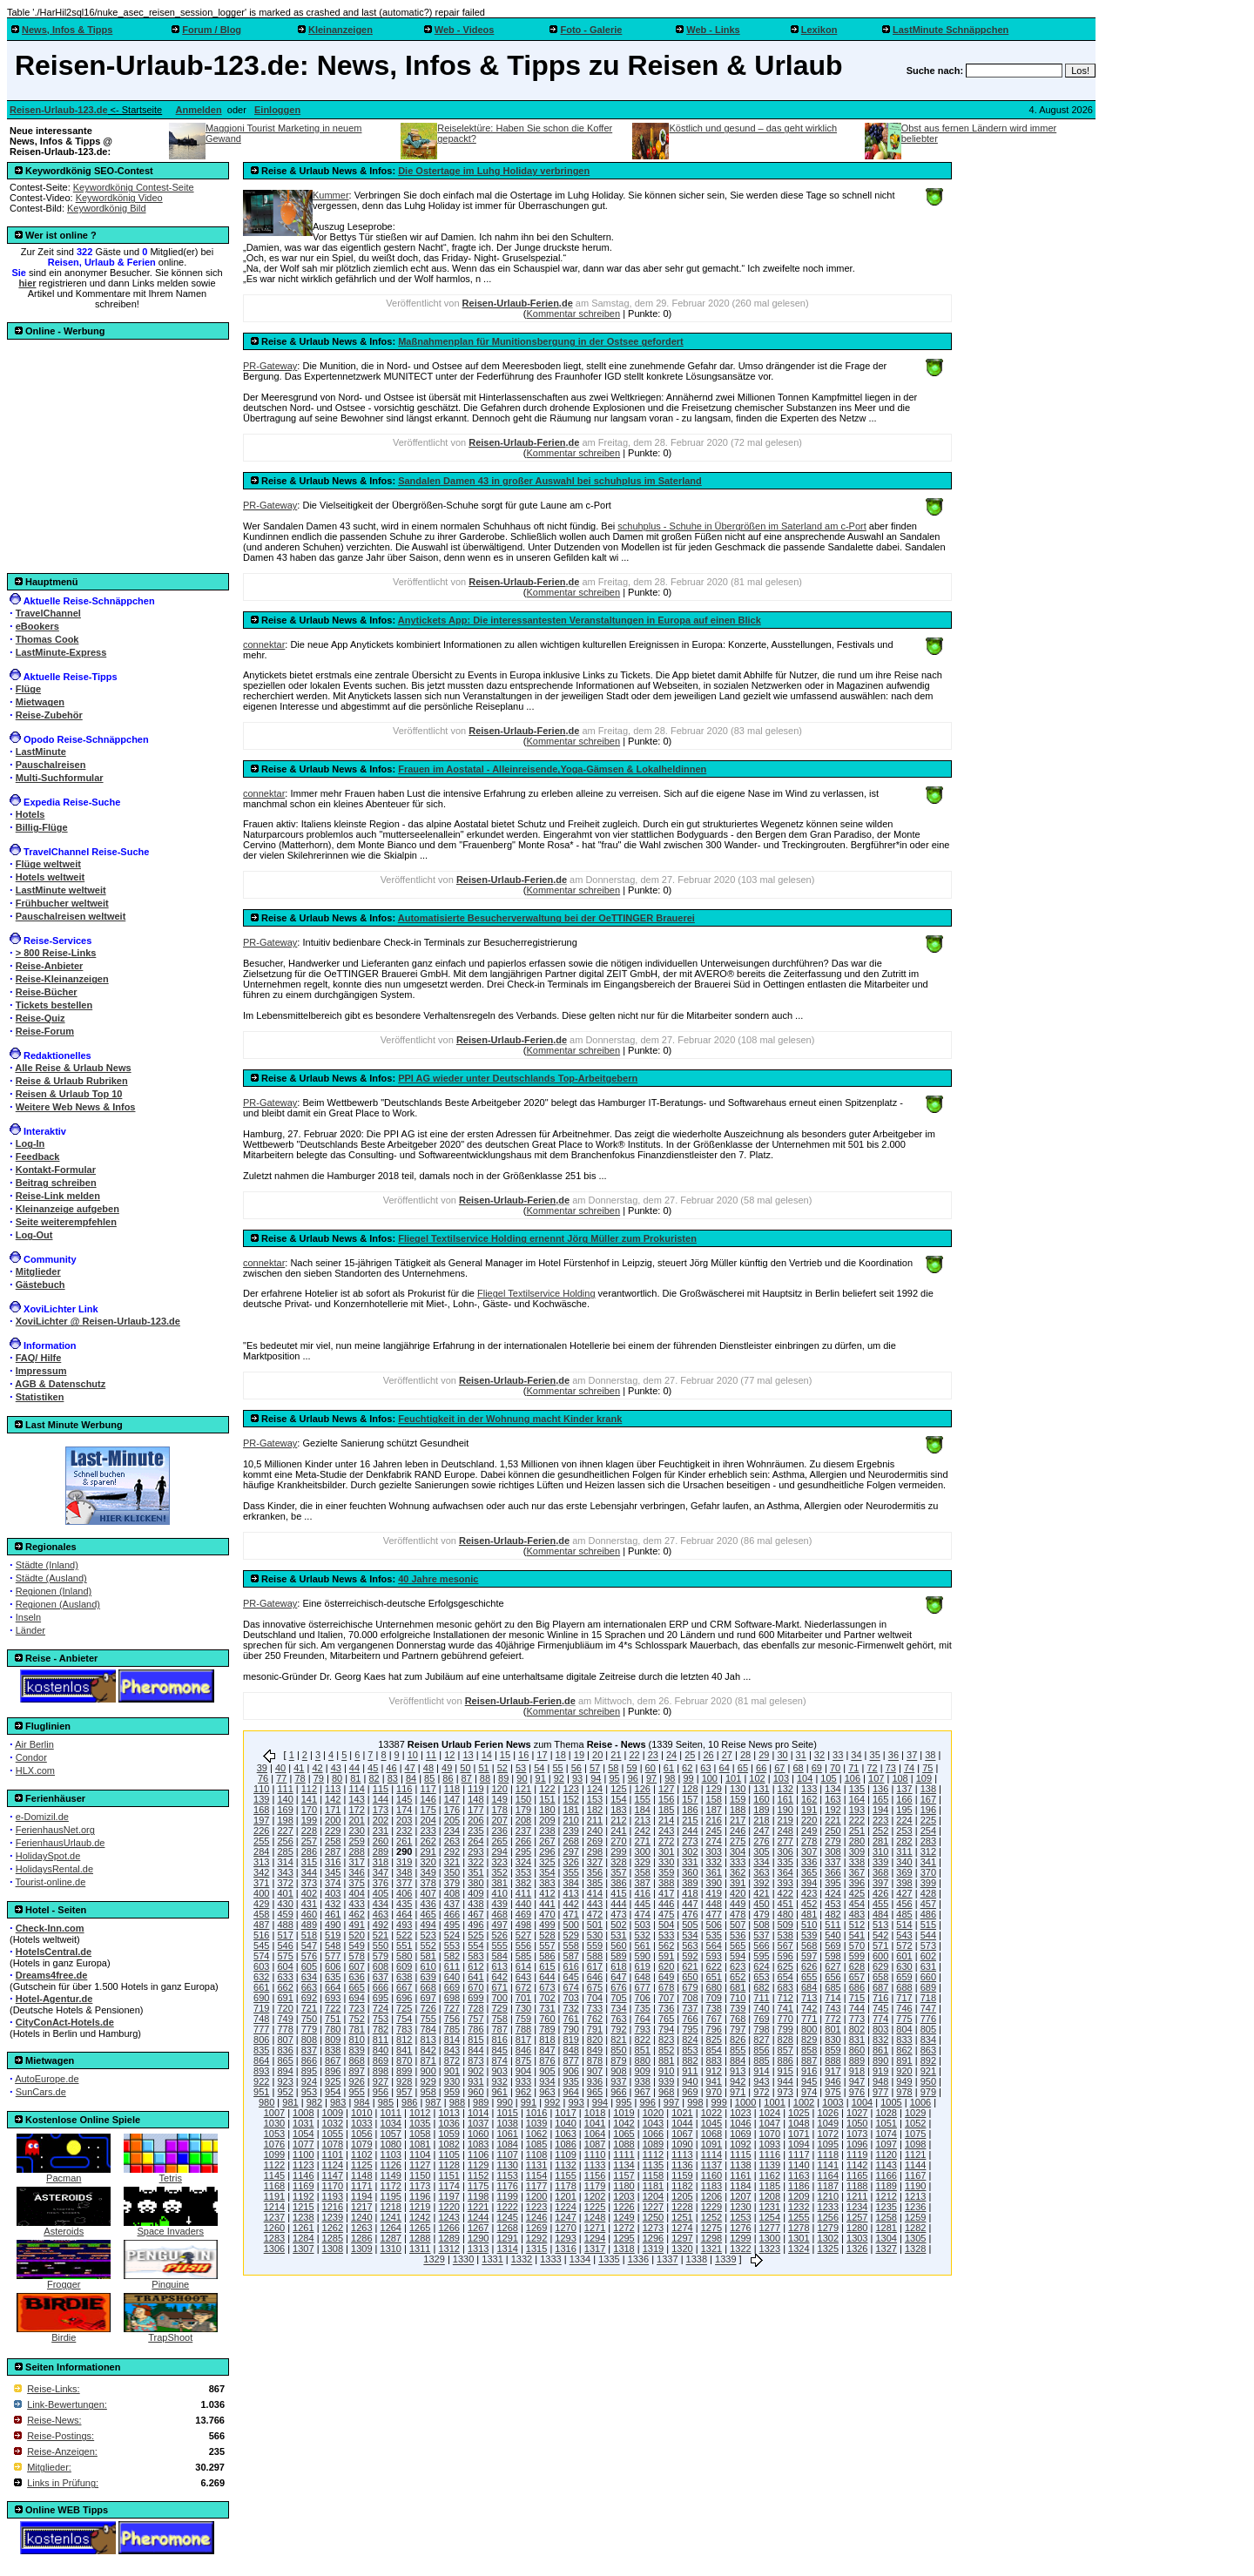 Image resolution: width=1254 pixels, height=2576 pixels. Describe the element at coordinates (54, 2420) in the screenshot. I see `Reise-News:` at that location.